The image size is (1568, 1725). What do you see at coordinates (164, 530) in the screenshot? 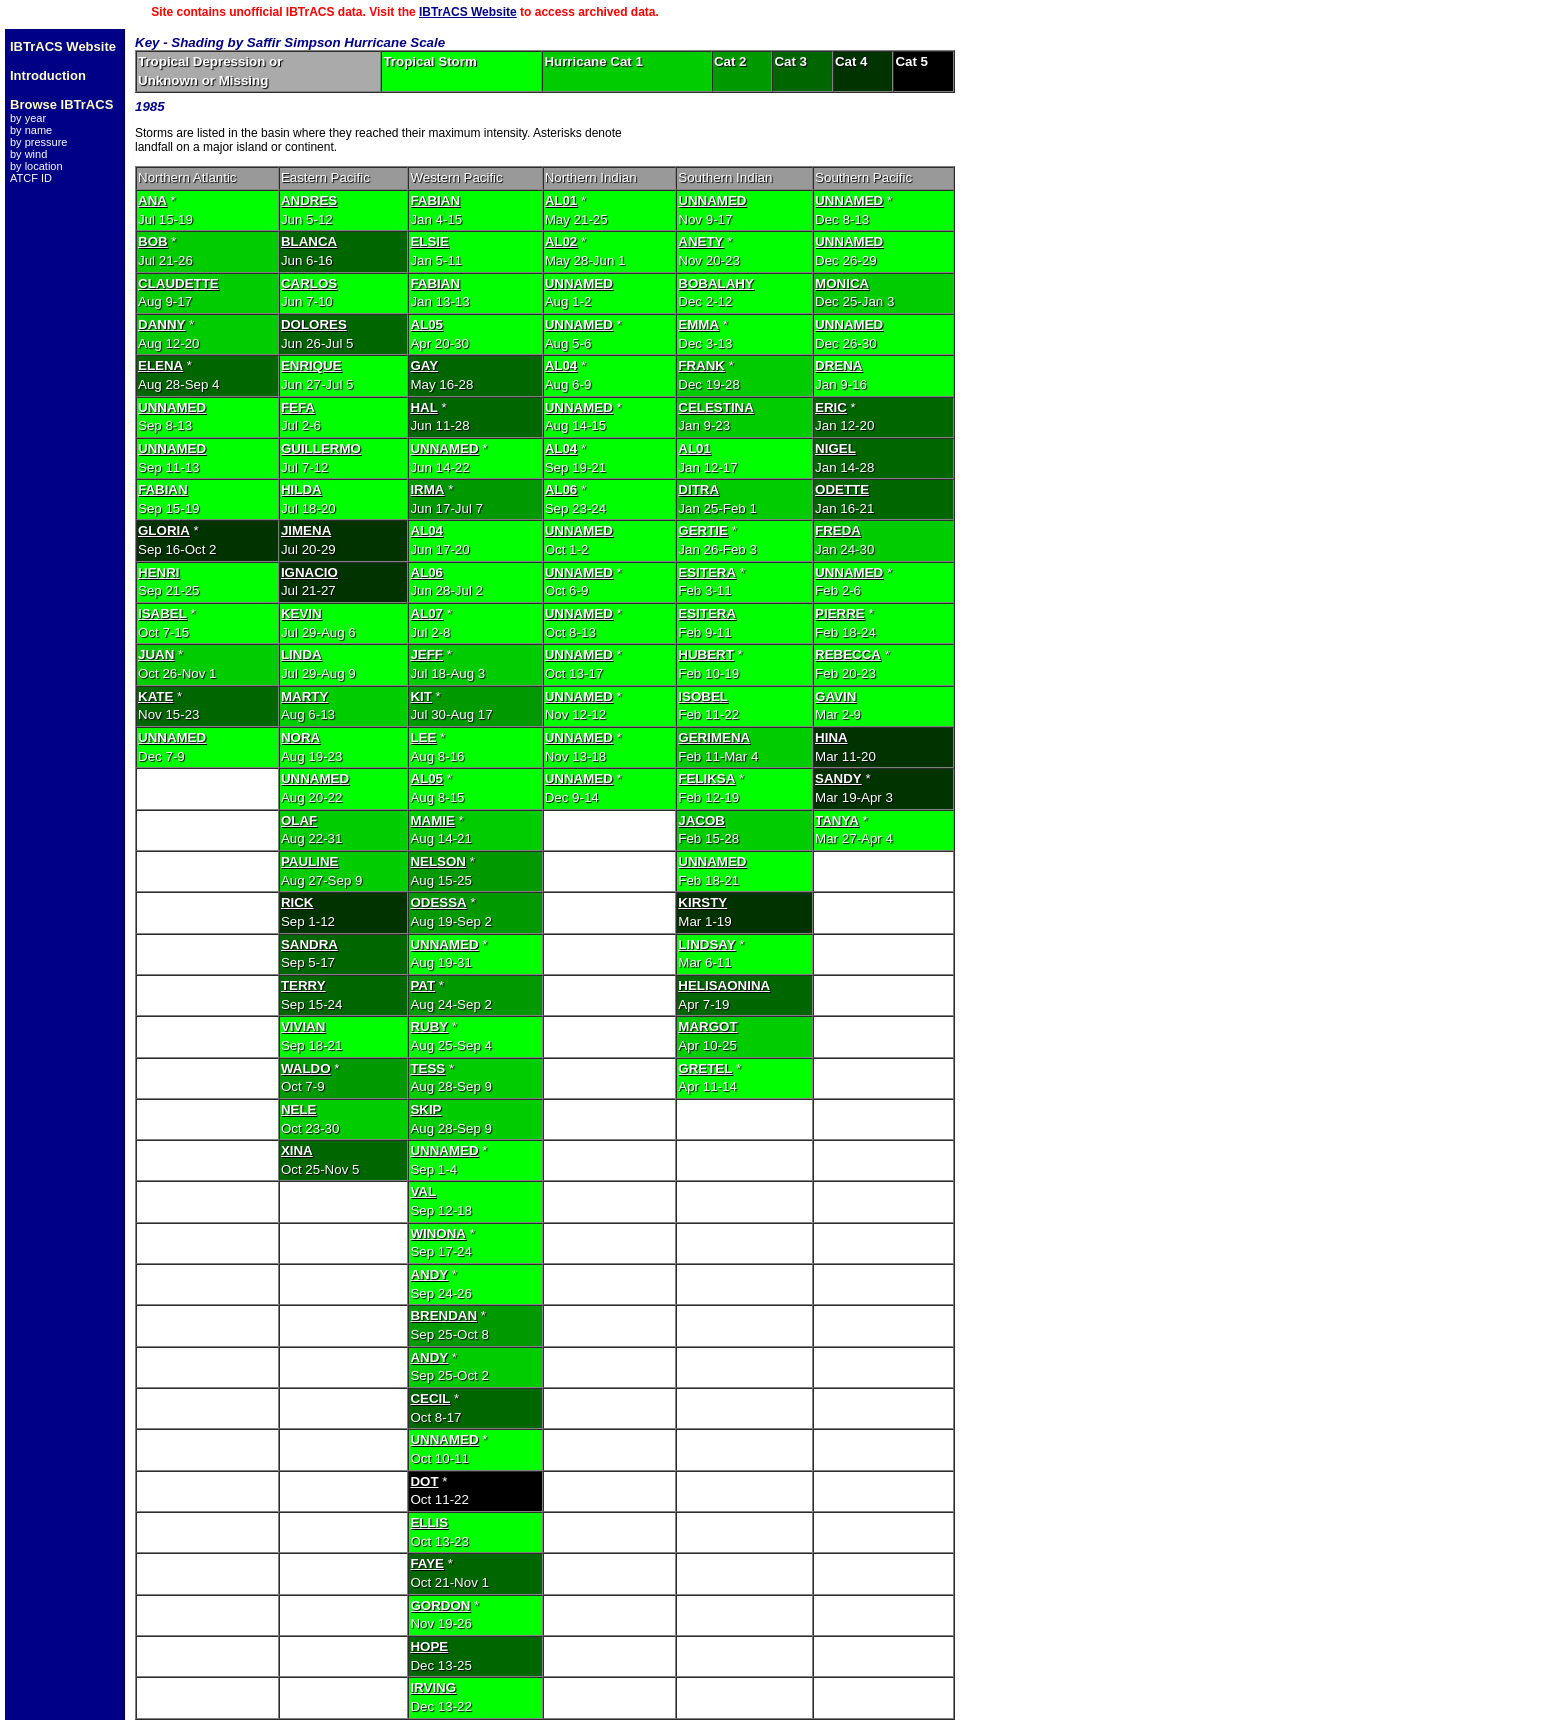
I see `GLORIA` at bounding box center [164, 530].